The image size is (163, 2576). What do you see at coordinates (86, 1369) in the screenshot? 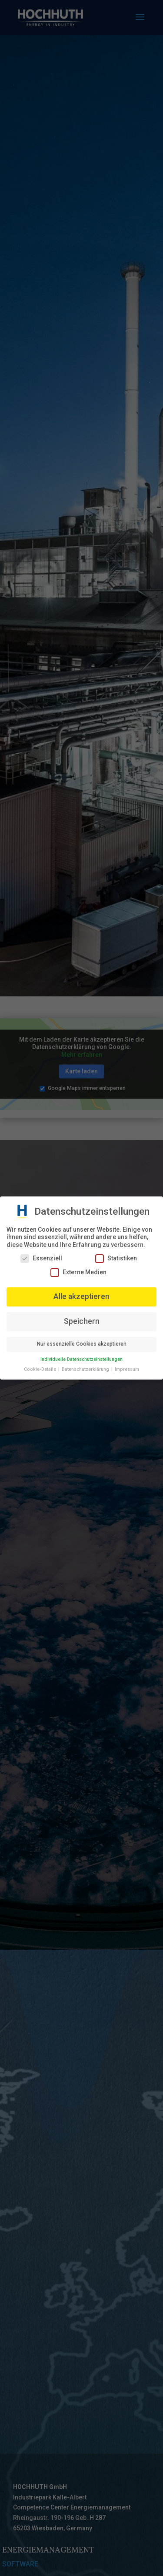
I see `Datenschutzerklärung [button]` at bounding box center [86, 1369].